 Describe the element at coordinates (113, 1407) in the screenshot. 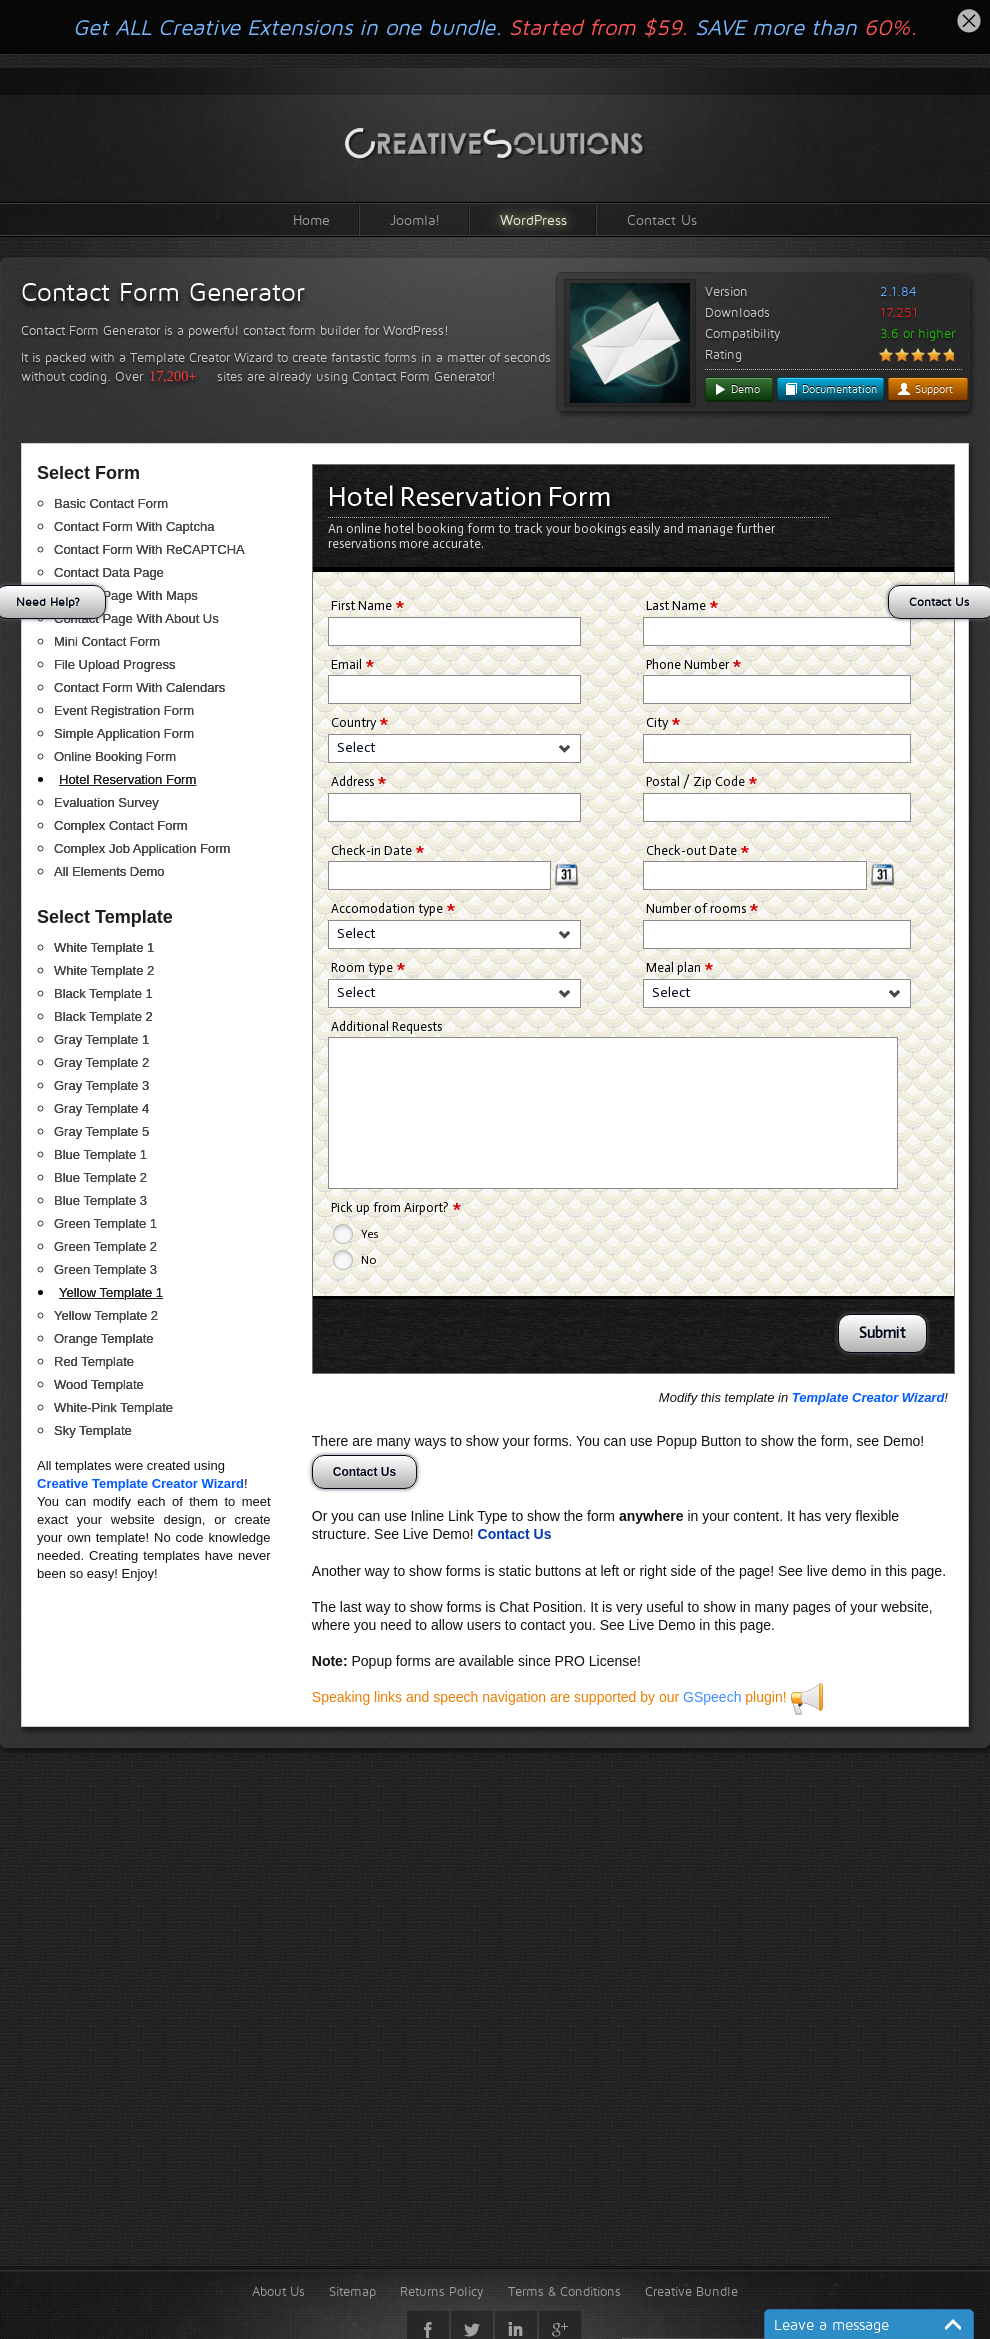

I see `White-Pink Template` at that location.